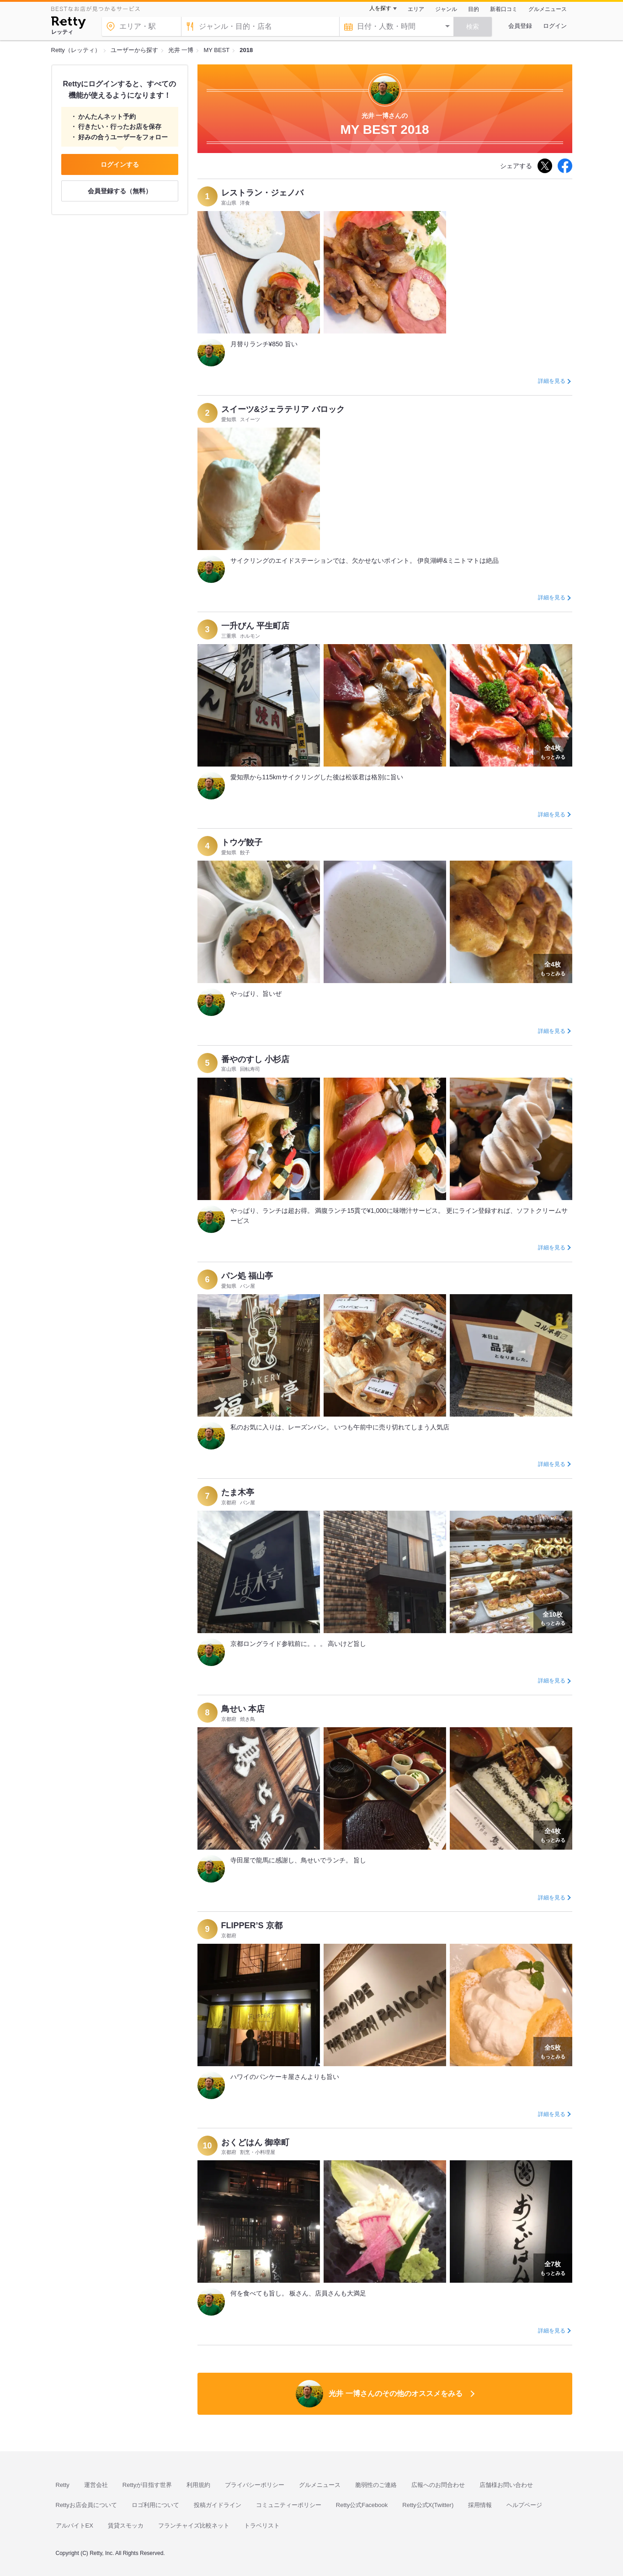 This screenshot has height=2576, width=623. I want to click on 脆弱性のご連絡, so click(376, 2484).